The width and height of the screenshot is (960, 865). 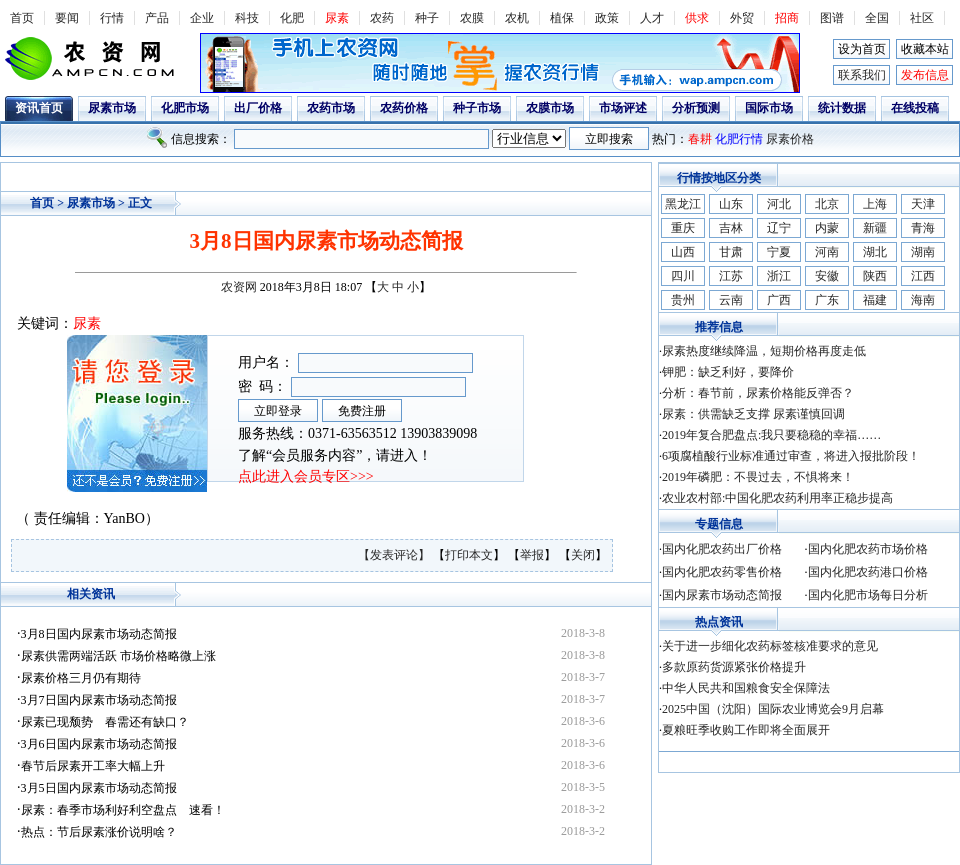 I want to click on 天津, so click(x=923, y=204).